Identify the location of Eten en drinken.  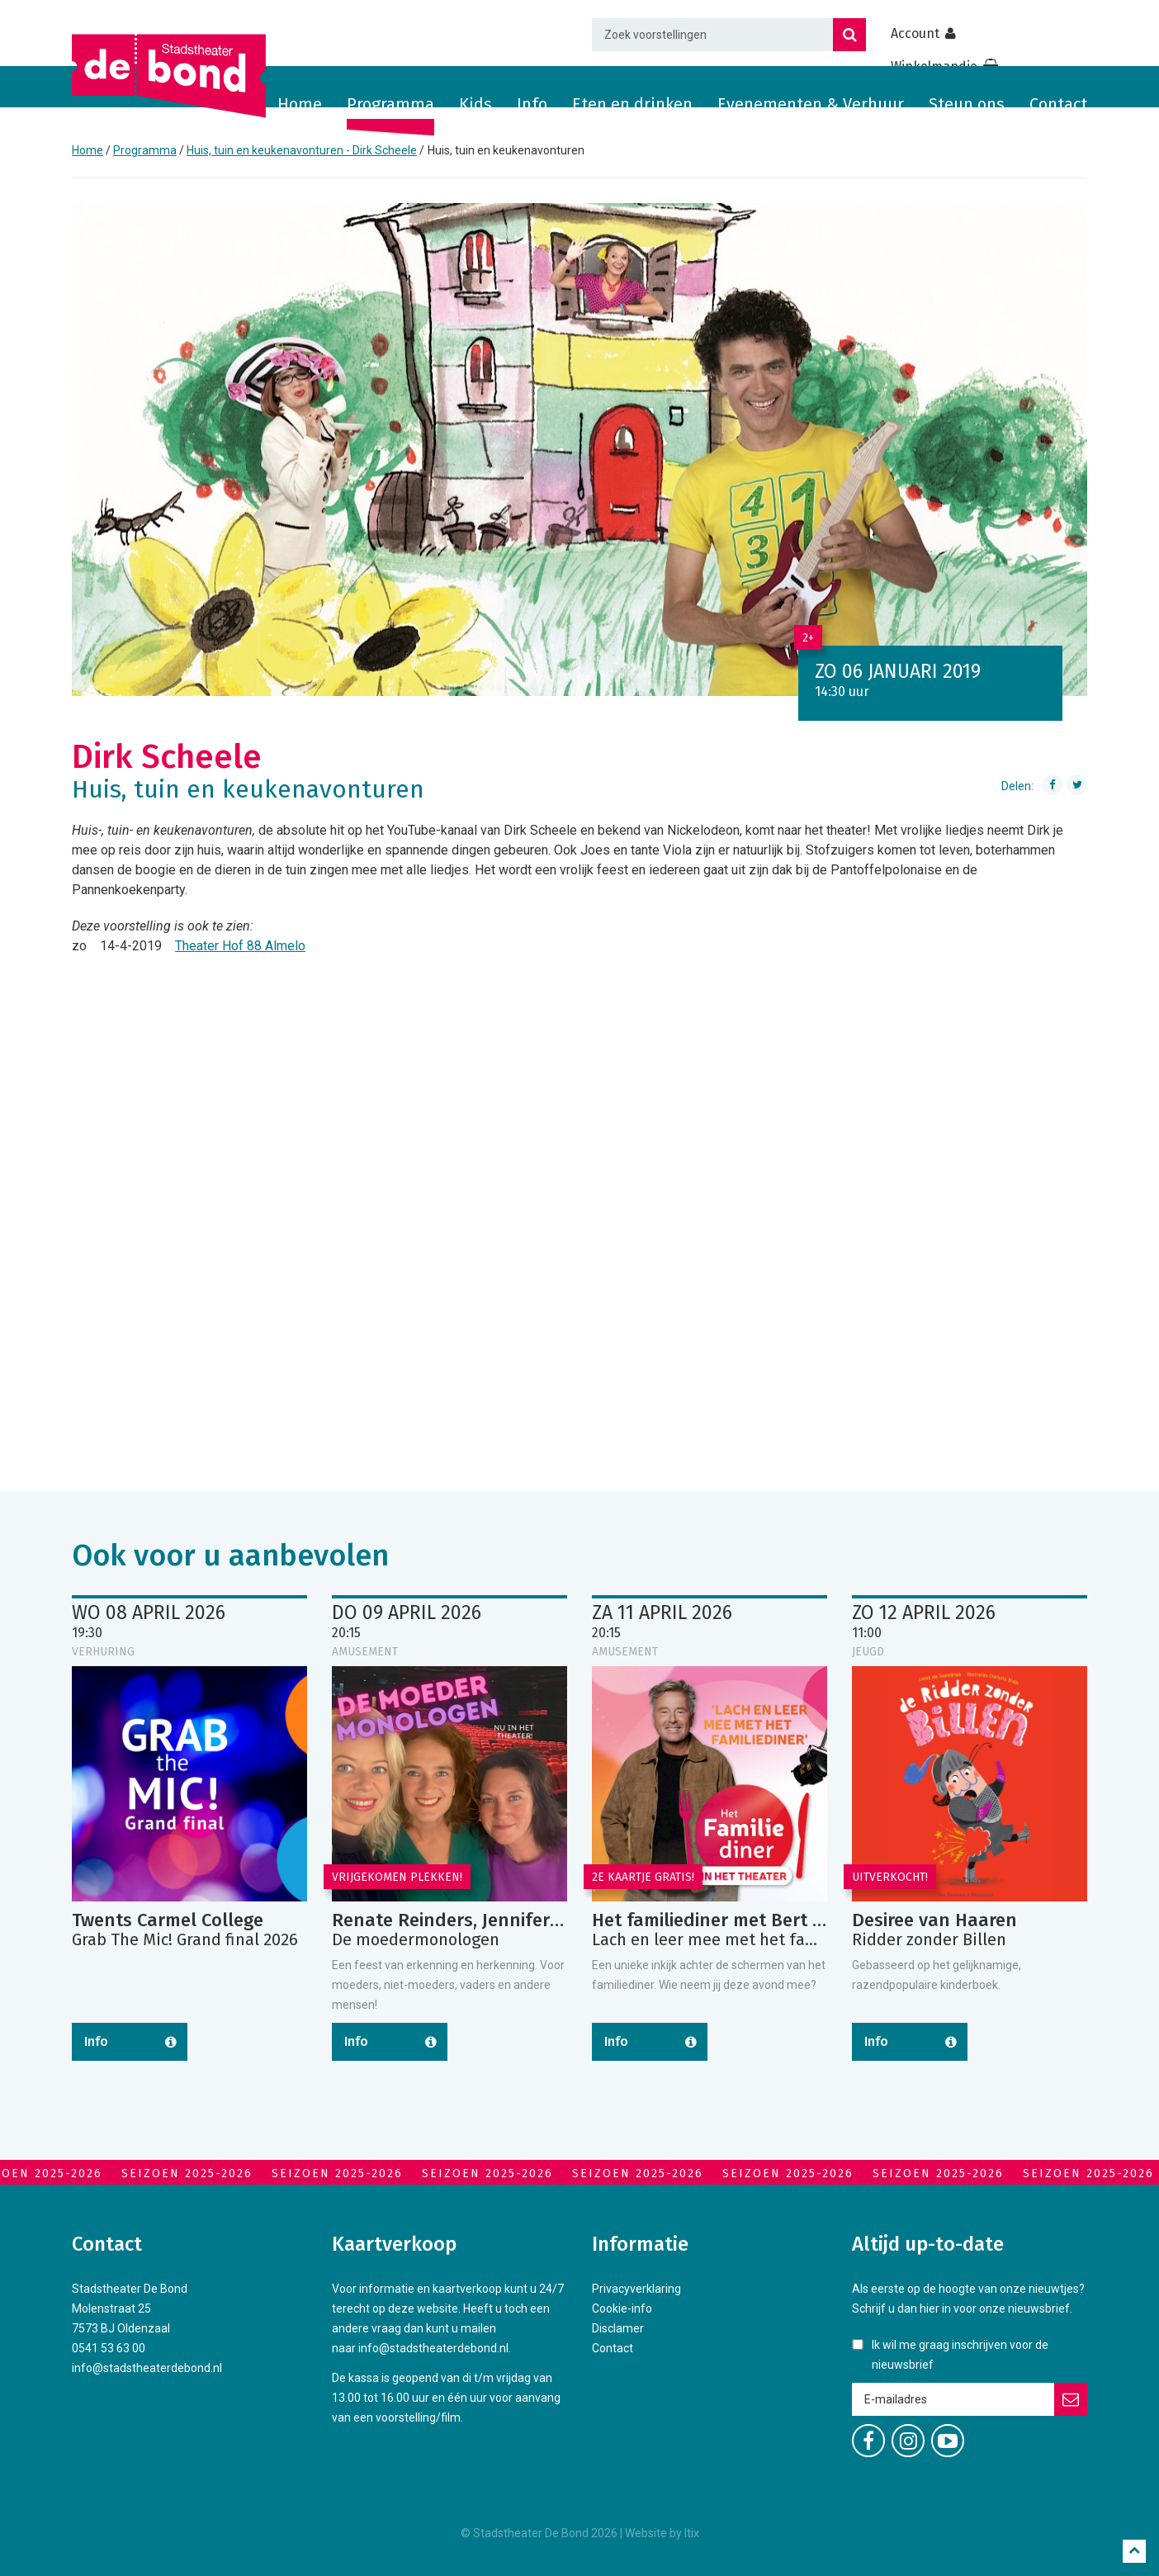
(632, 104).